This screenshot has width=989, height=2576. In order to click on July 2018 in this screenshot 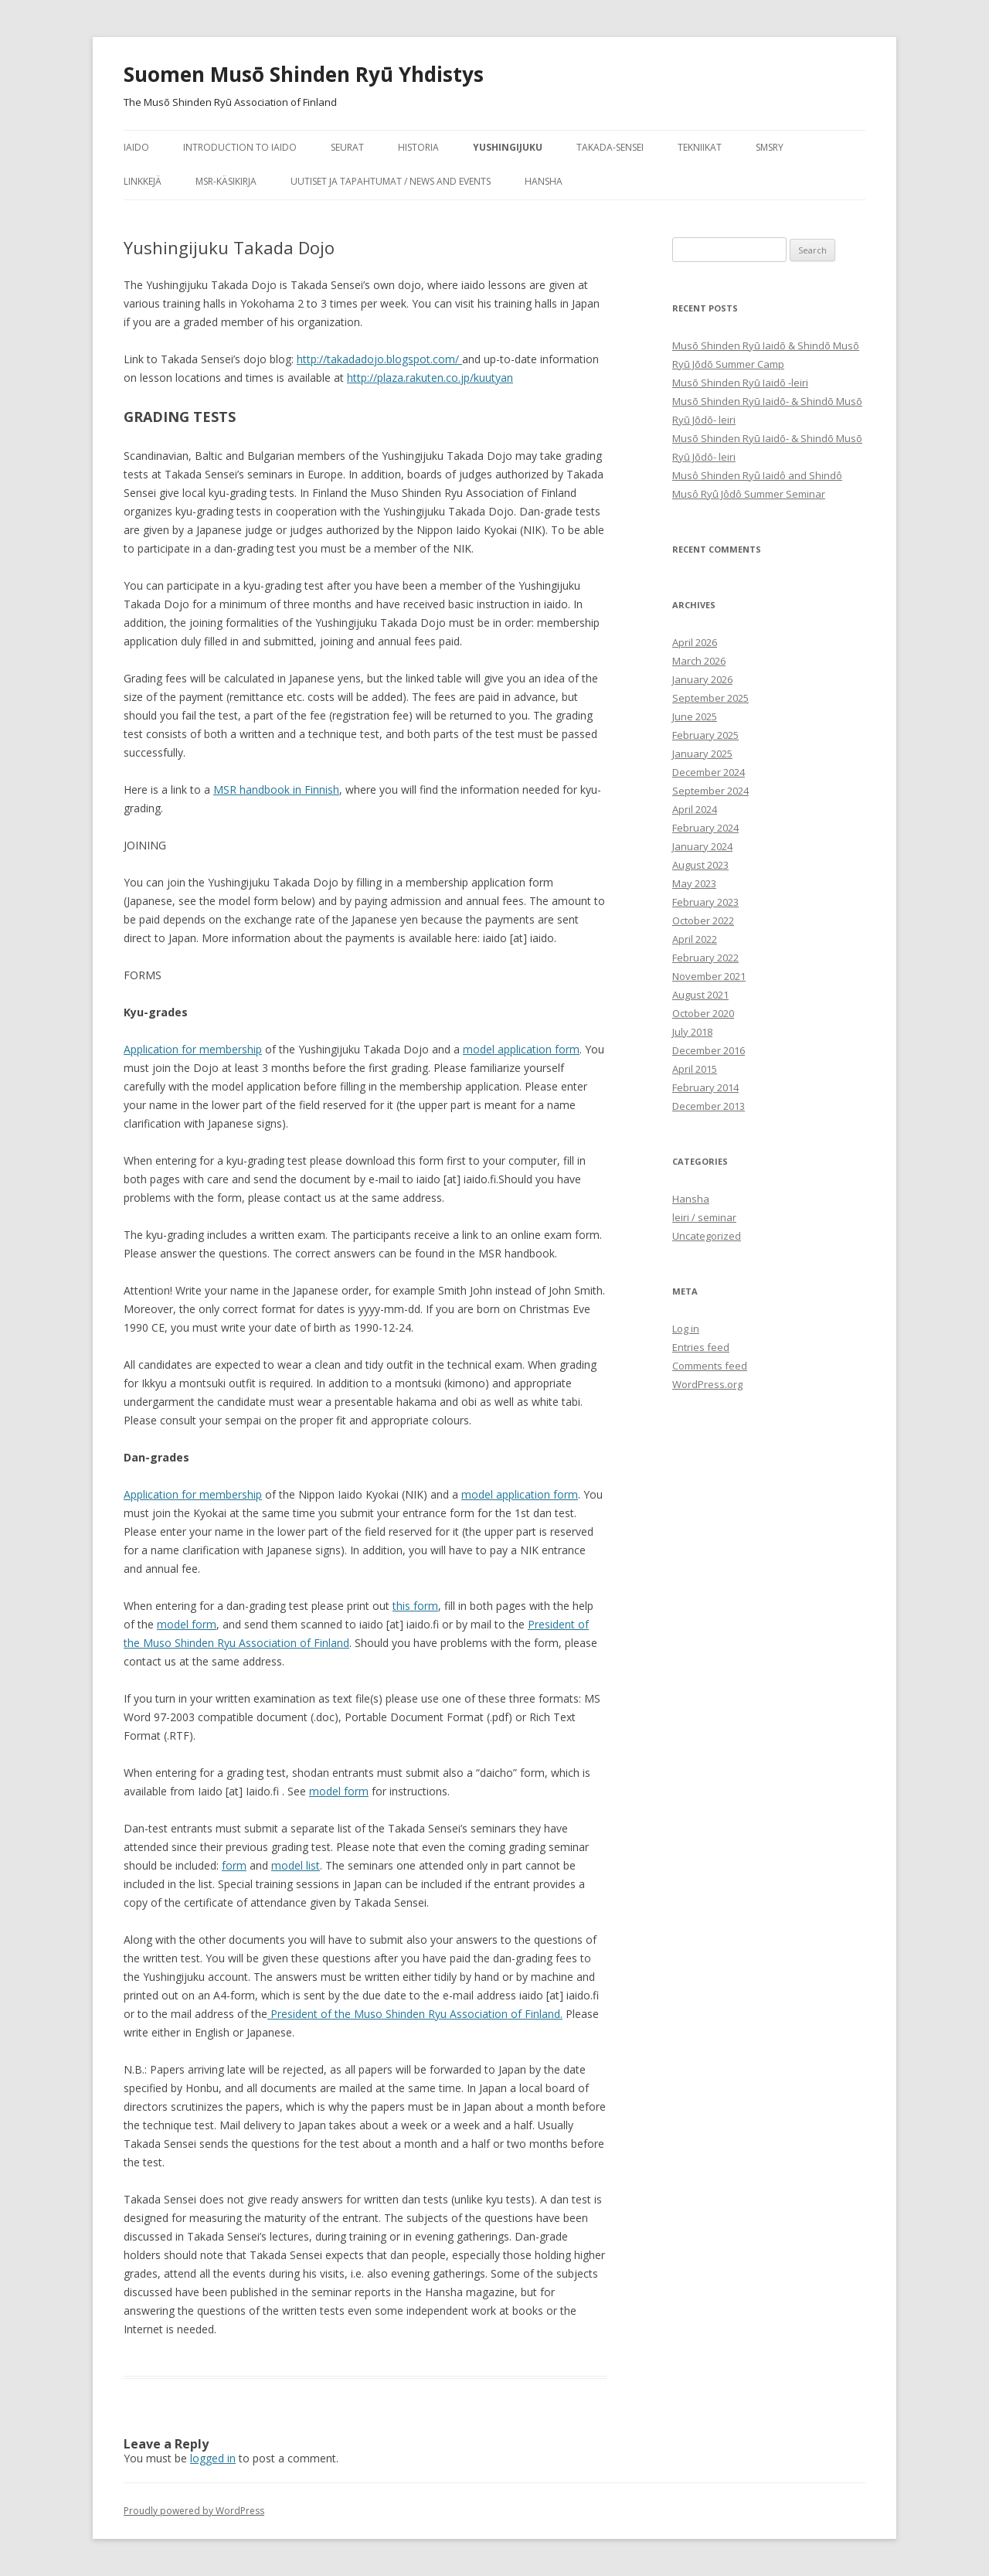, I will do `click(692, 1032)`.